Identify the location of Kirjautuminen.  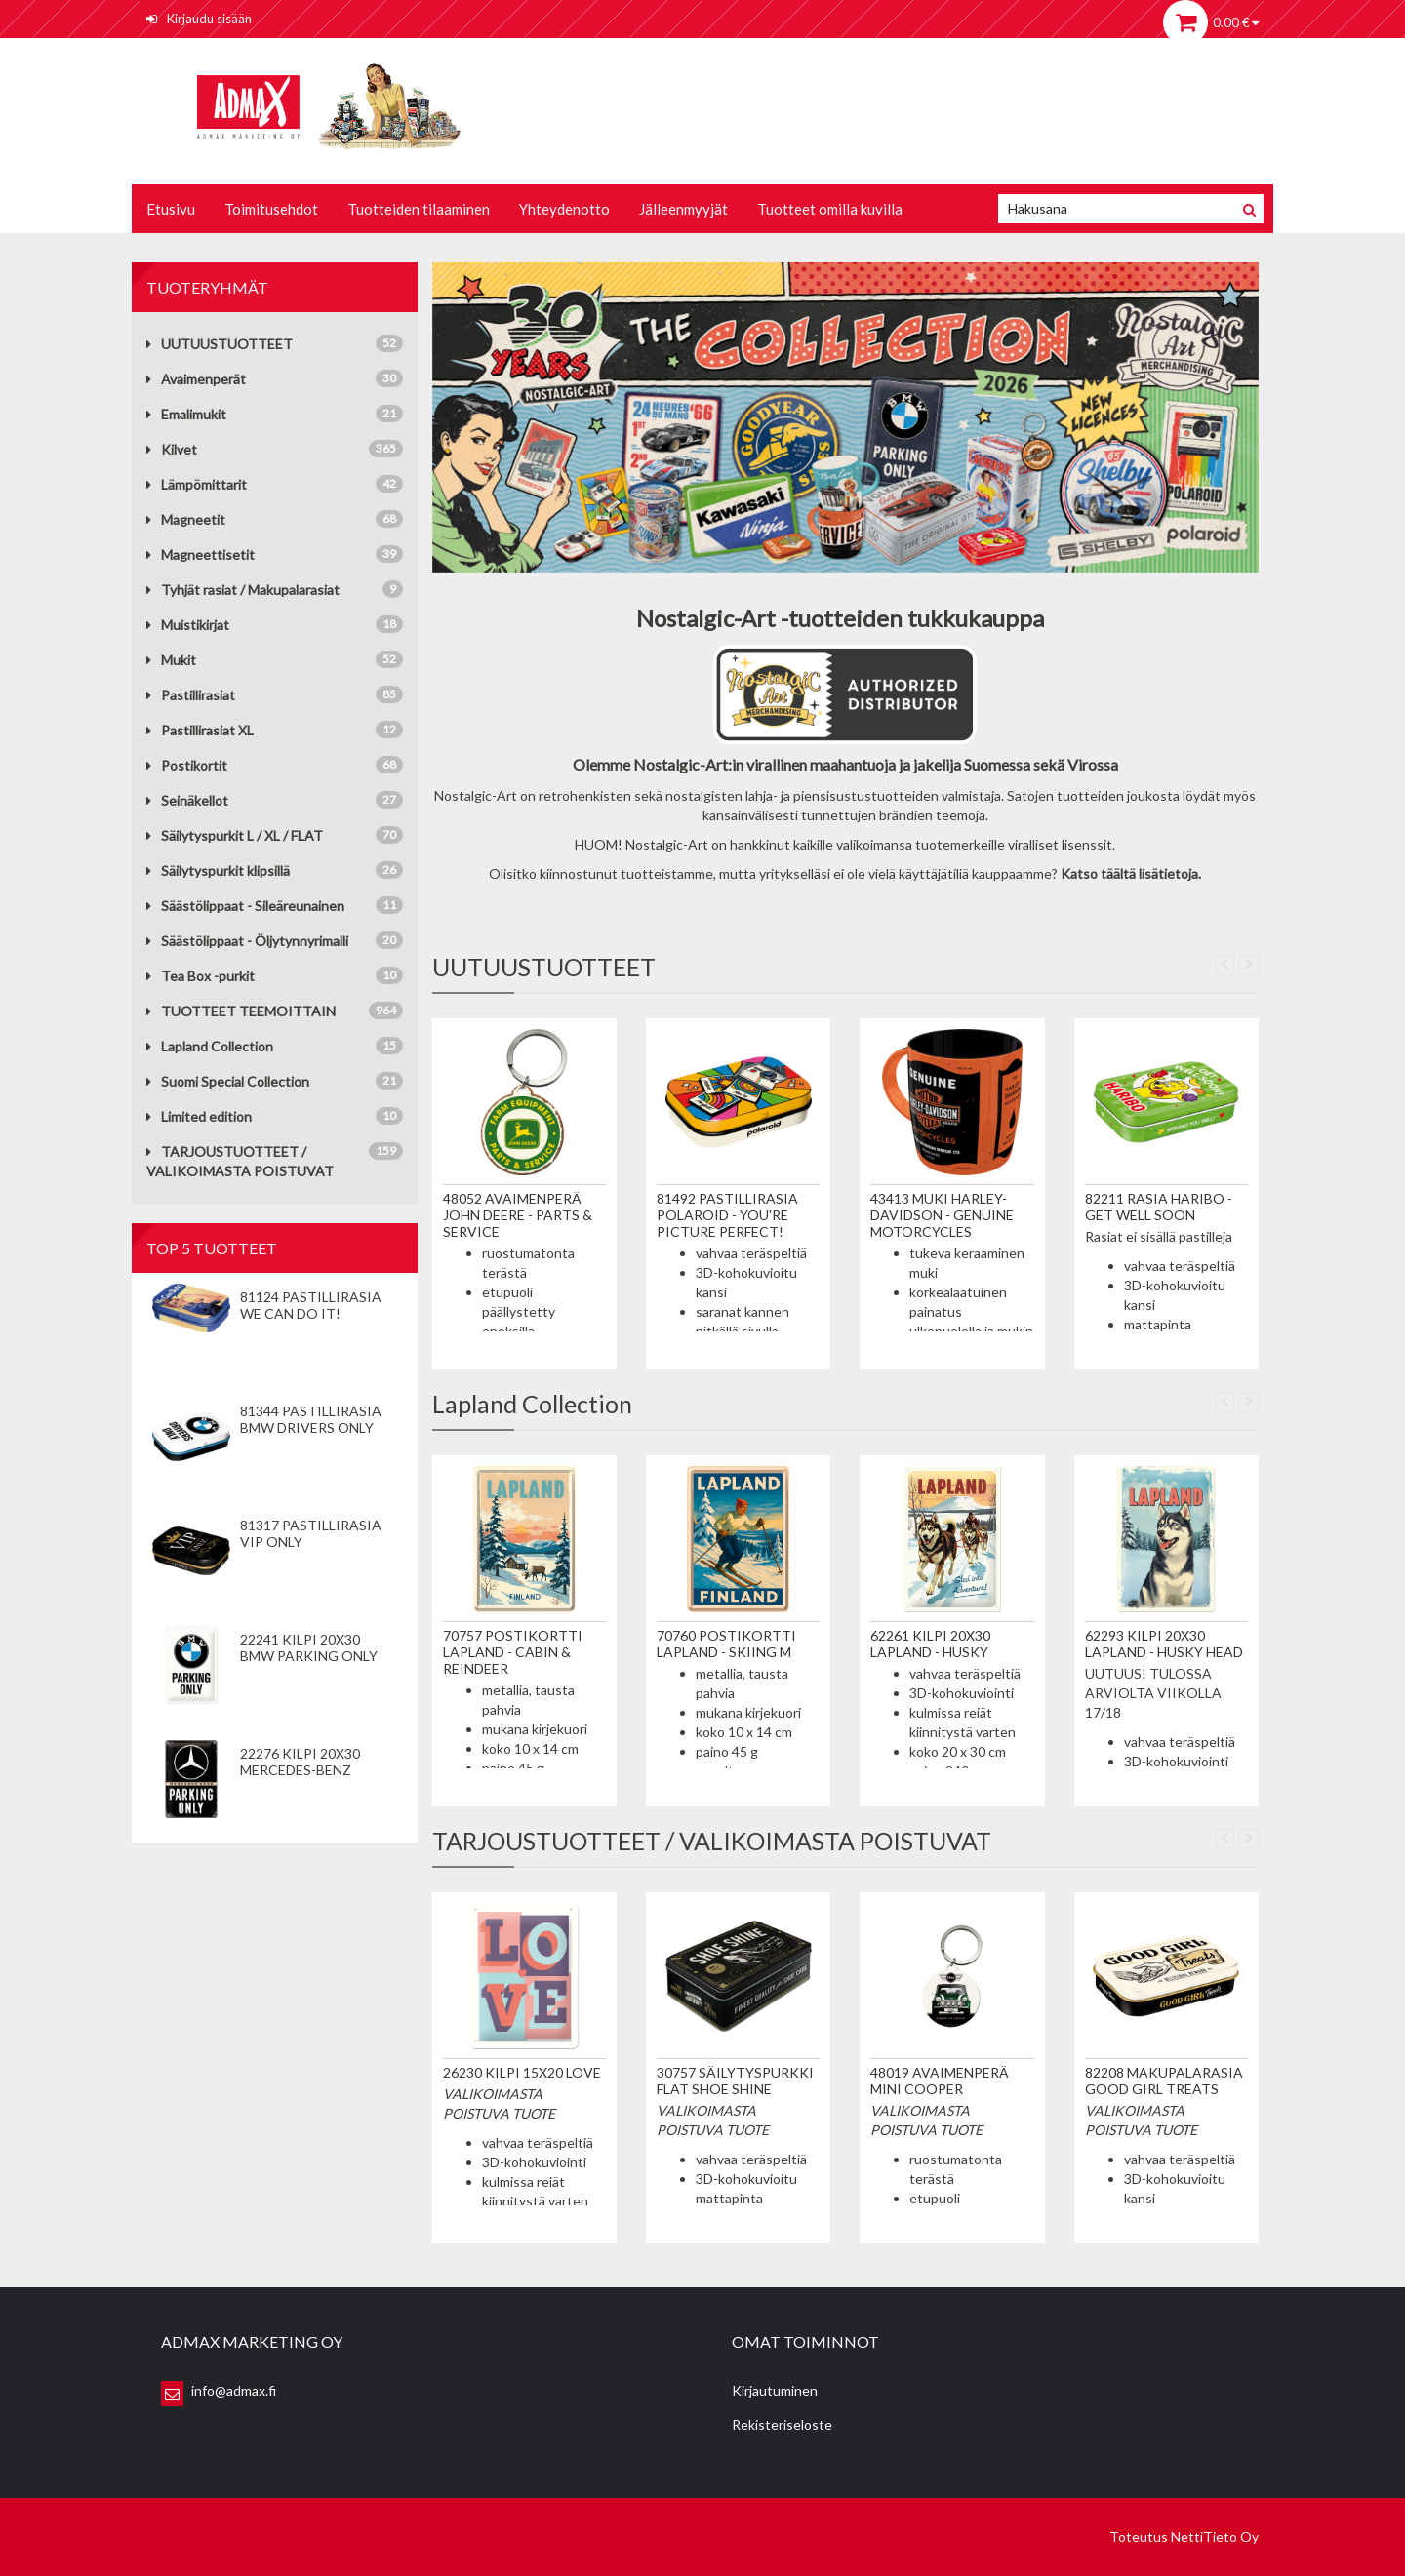
(775, 2390).